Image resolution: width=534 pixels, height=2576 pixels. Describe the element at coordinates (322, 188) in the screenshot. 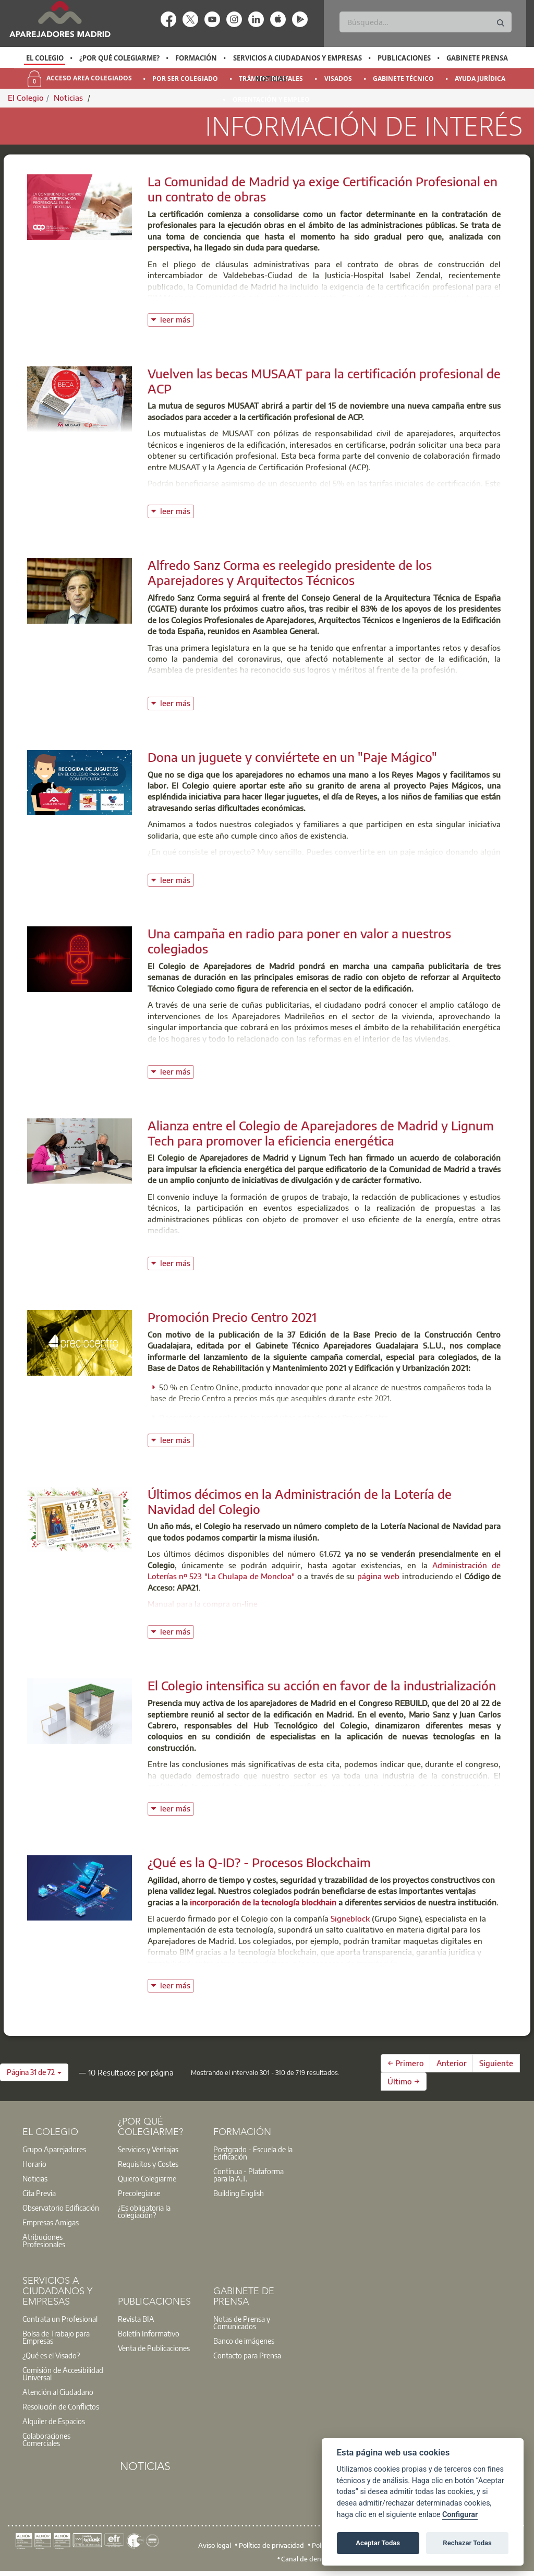

I see `La Comunidad de Madrid ya exige Certificación Profesional en un contrato de obras` at that location.